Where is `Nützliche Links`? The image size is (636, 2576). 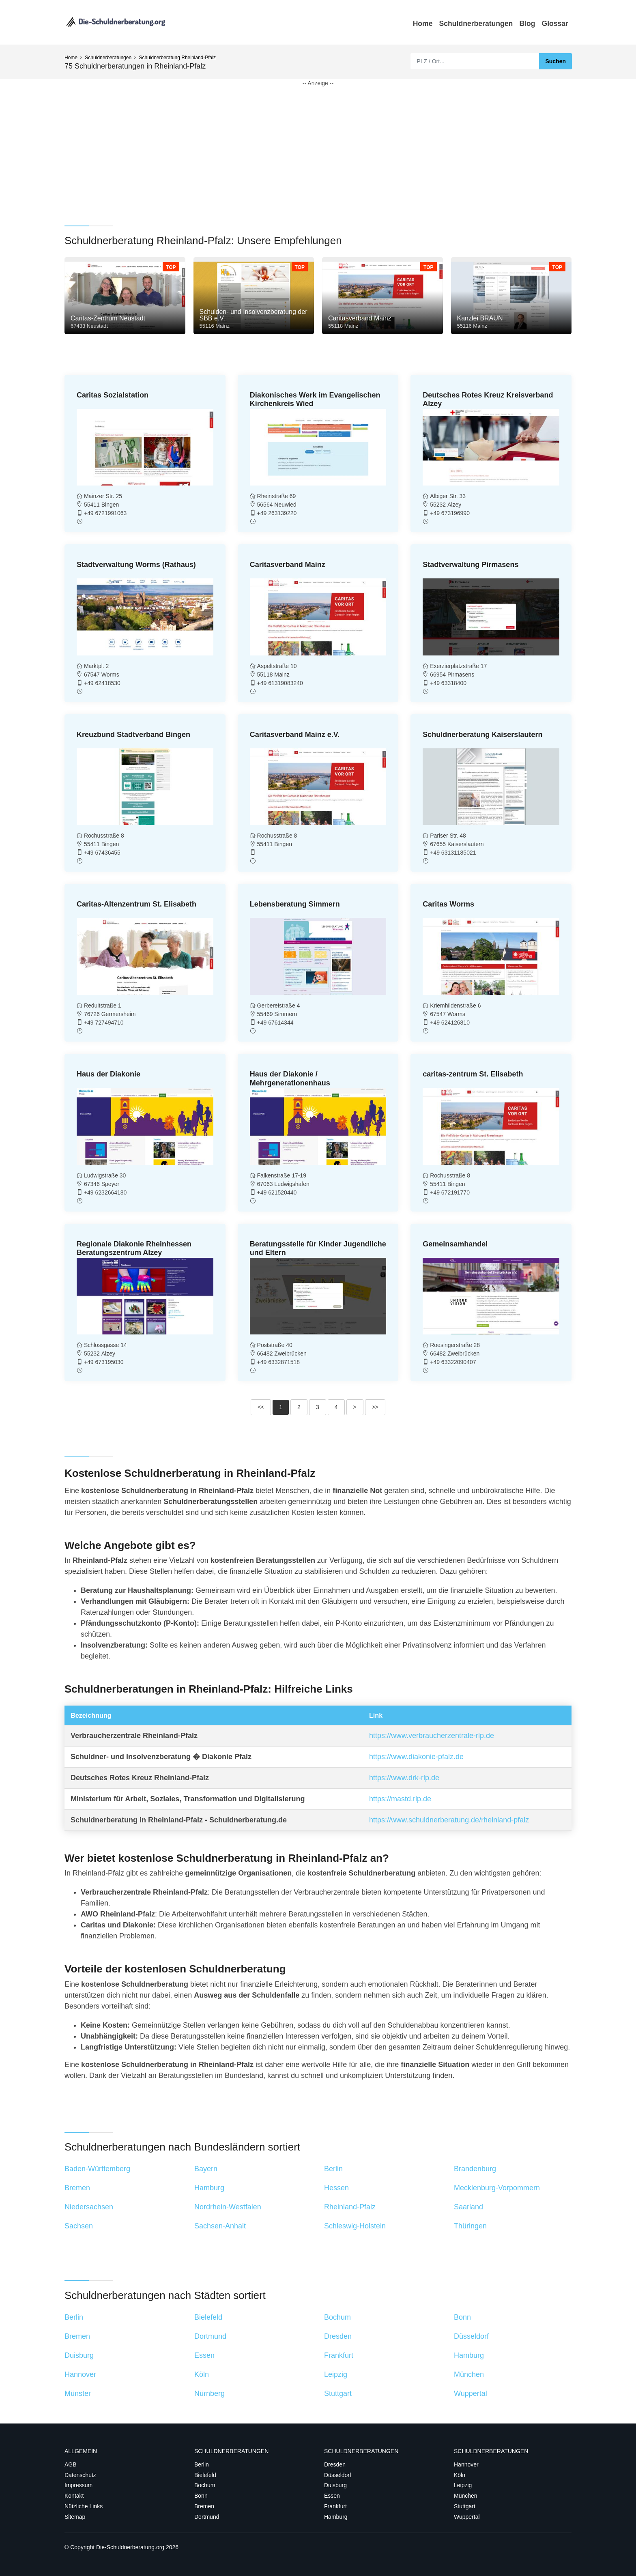
Nützliche Links is located at coordinates (83, 2506).